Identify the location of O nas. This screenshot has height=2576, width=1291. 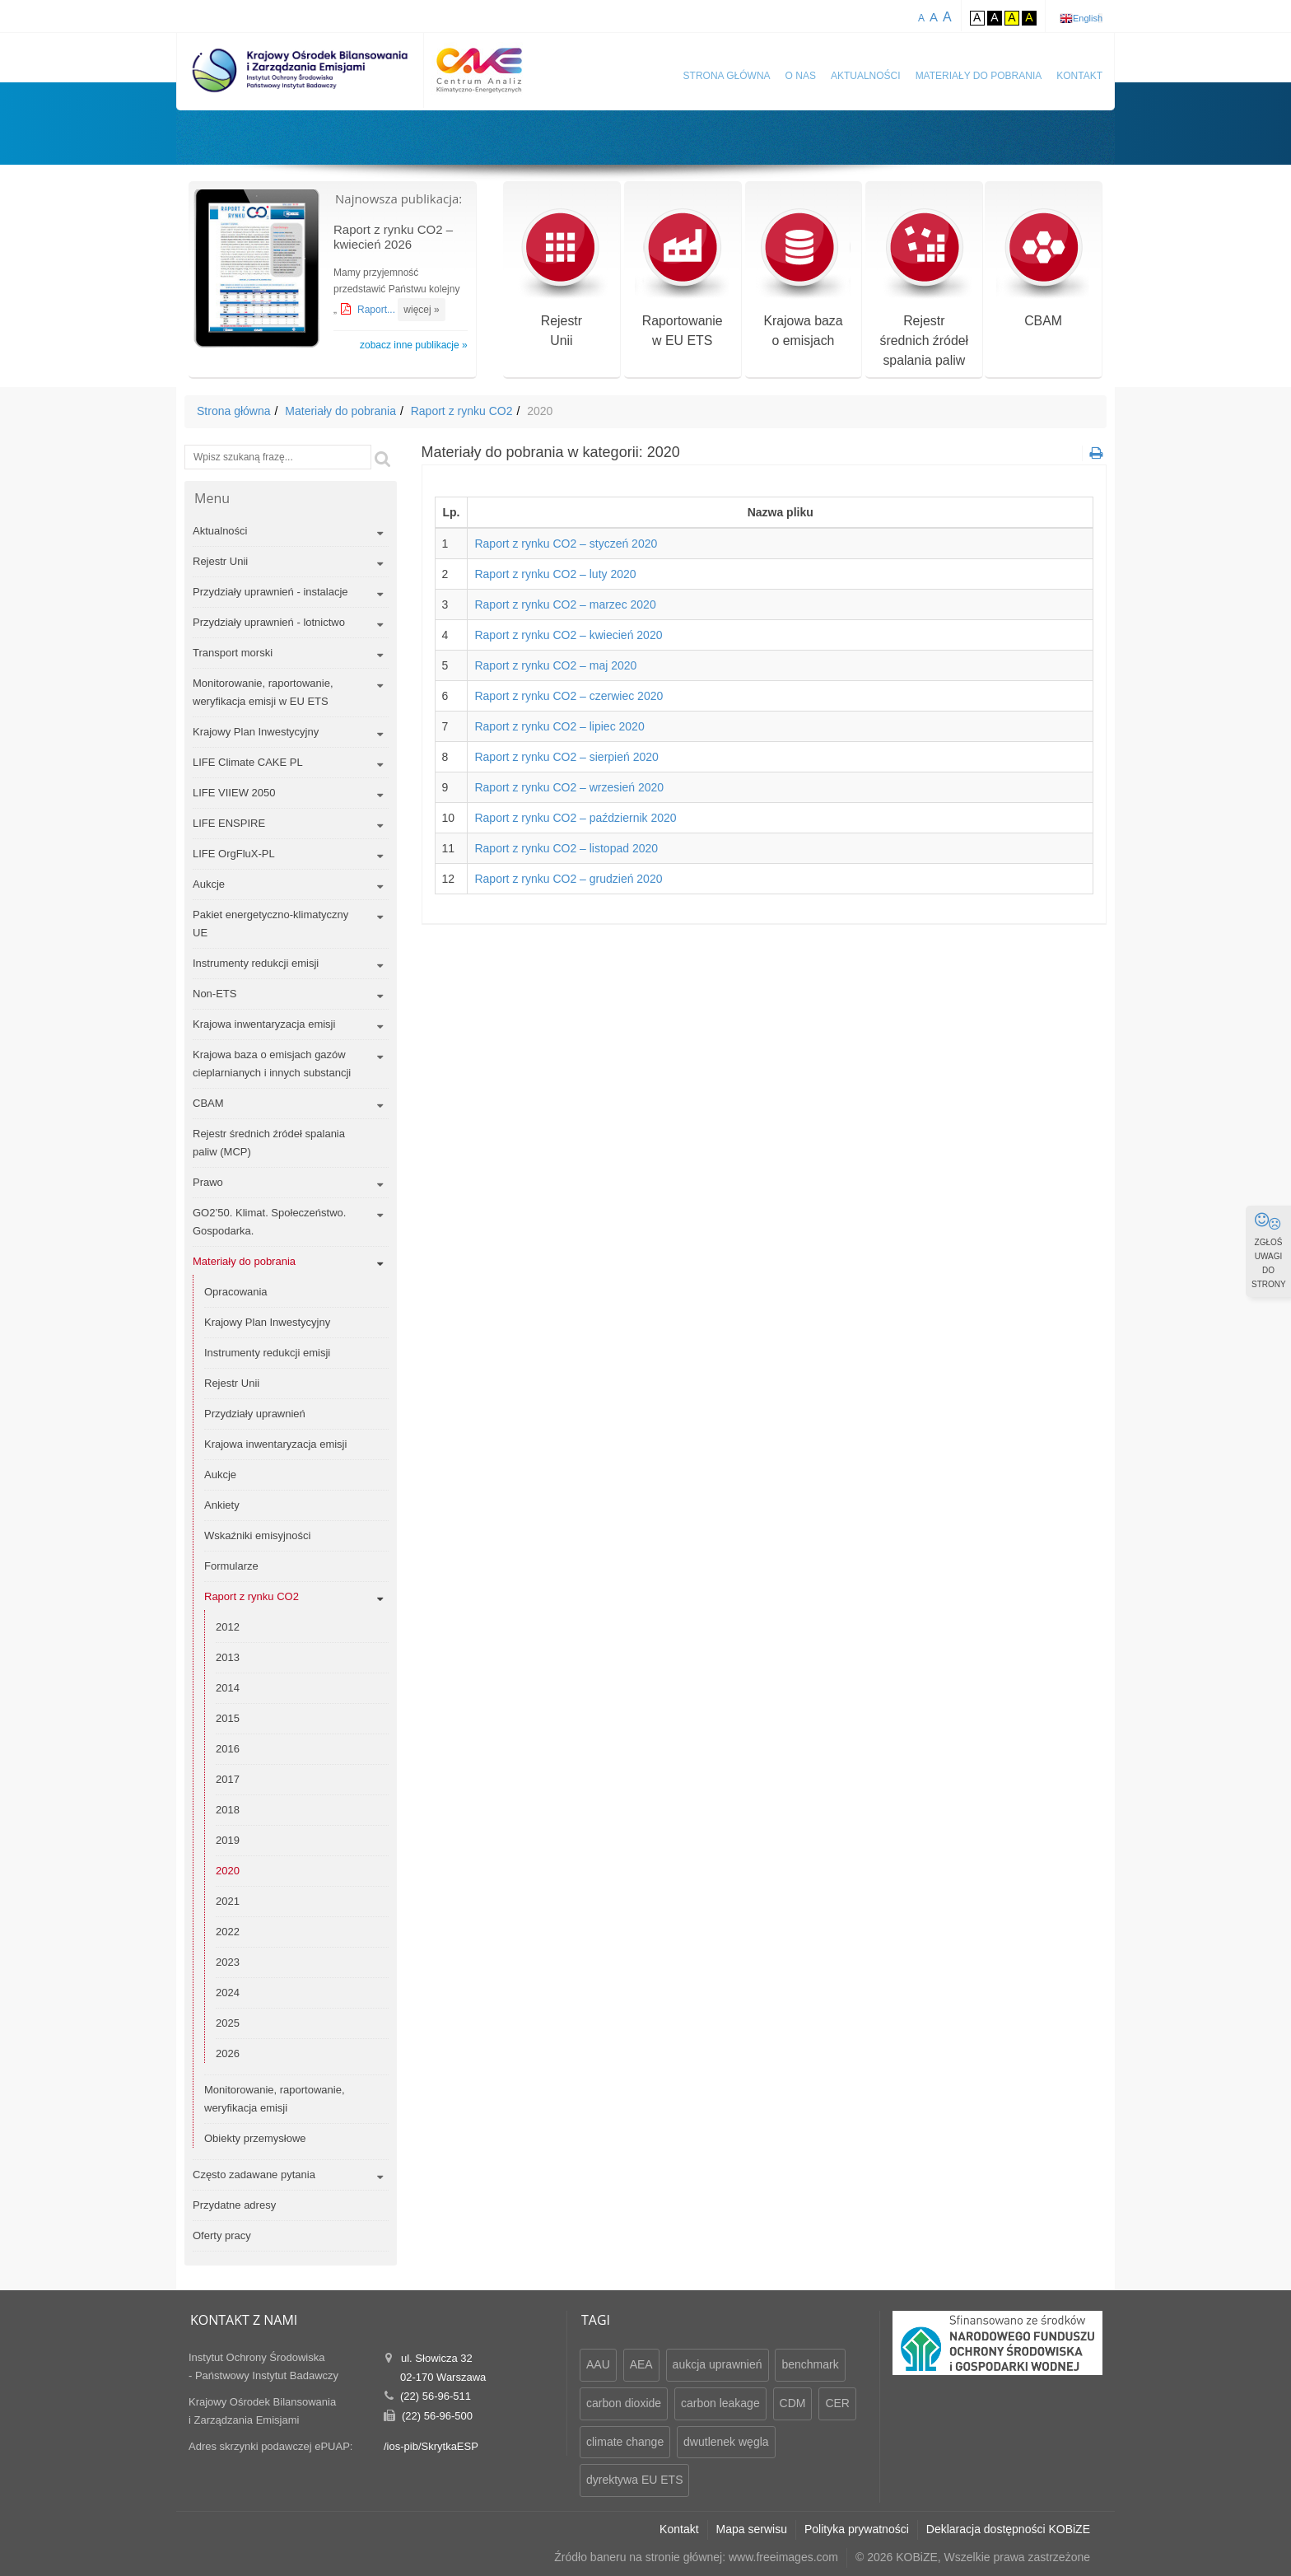
(800, 76).